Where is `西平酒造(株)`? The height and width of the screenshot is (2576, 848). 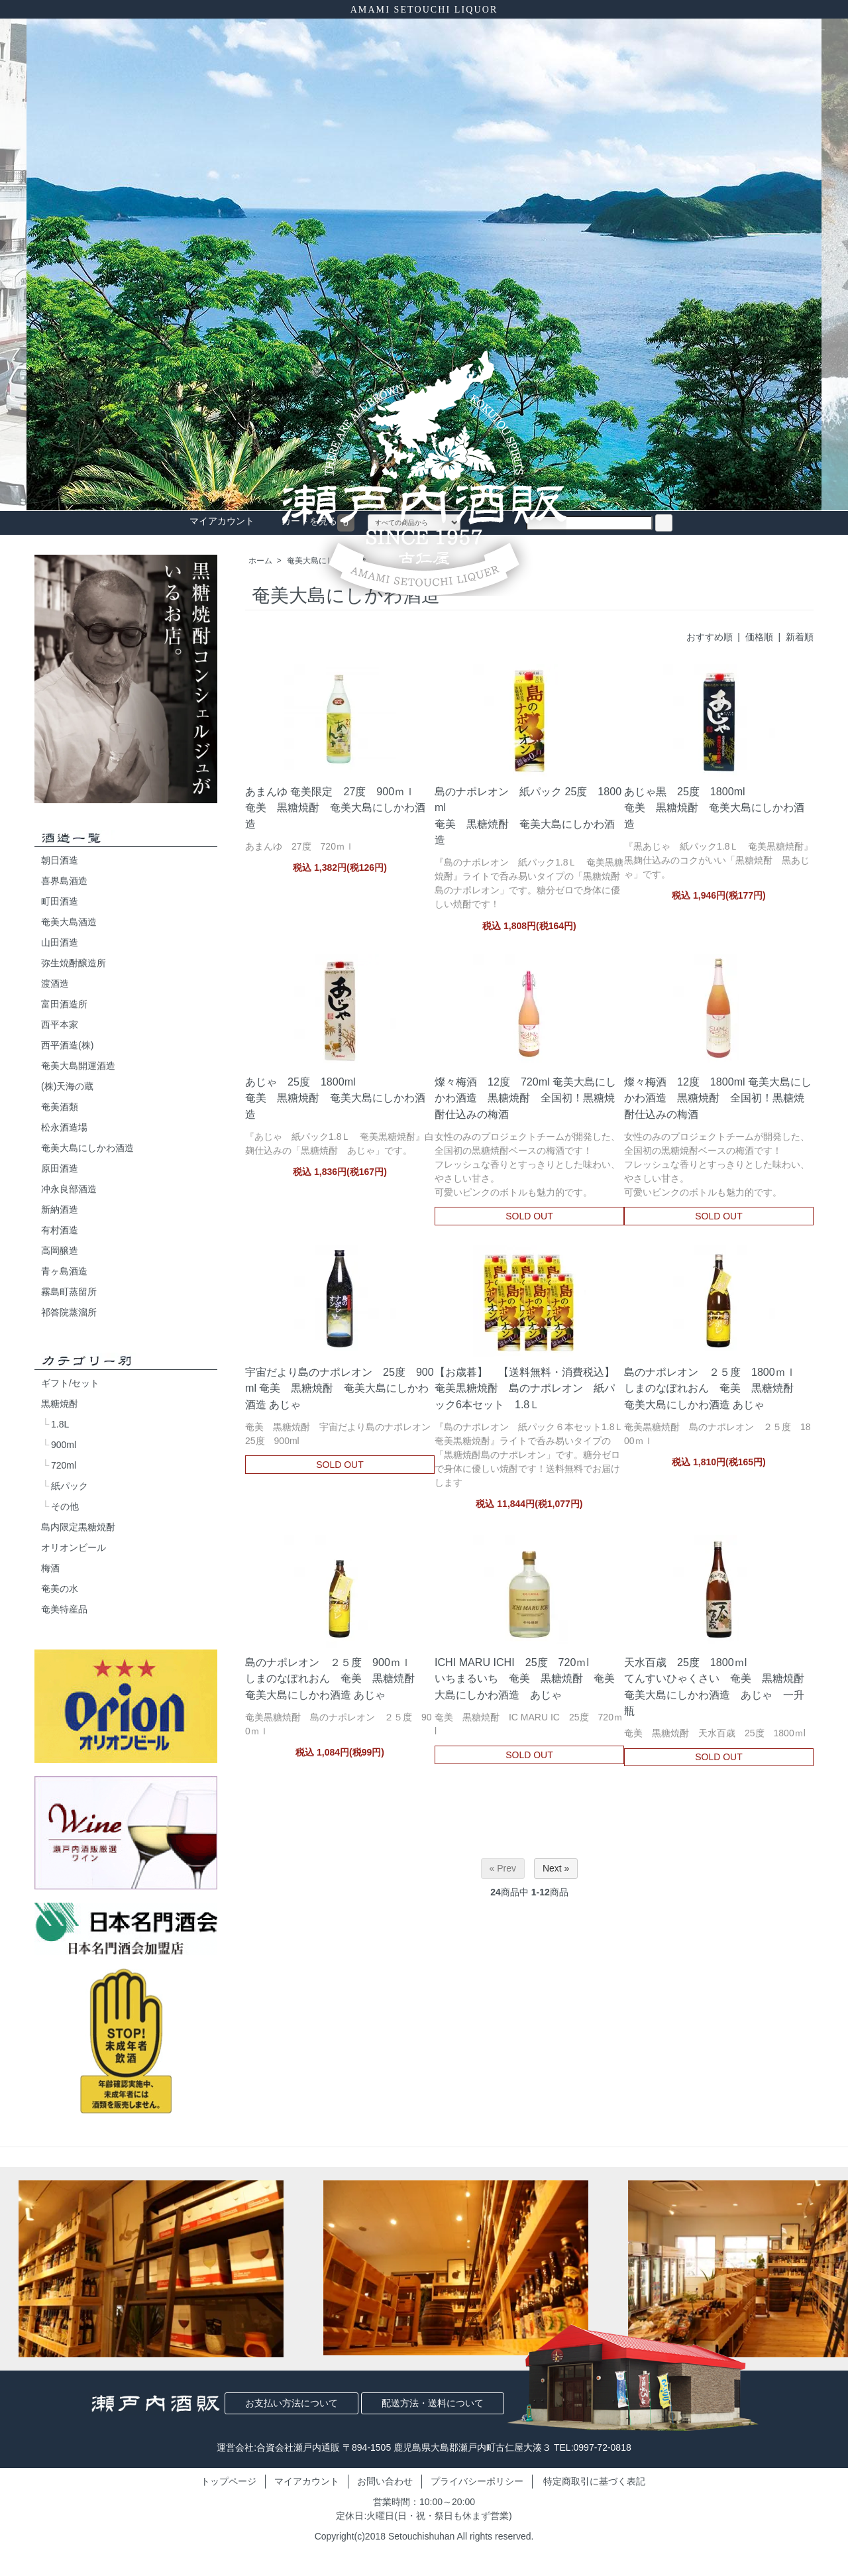
西平酒造(株) is located at coordinates (67, 1045).